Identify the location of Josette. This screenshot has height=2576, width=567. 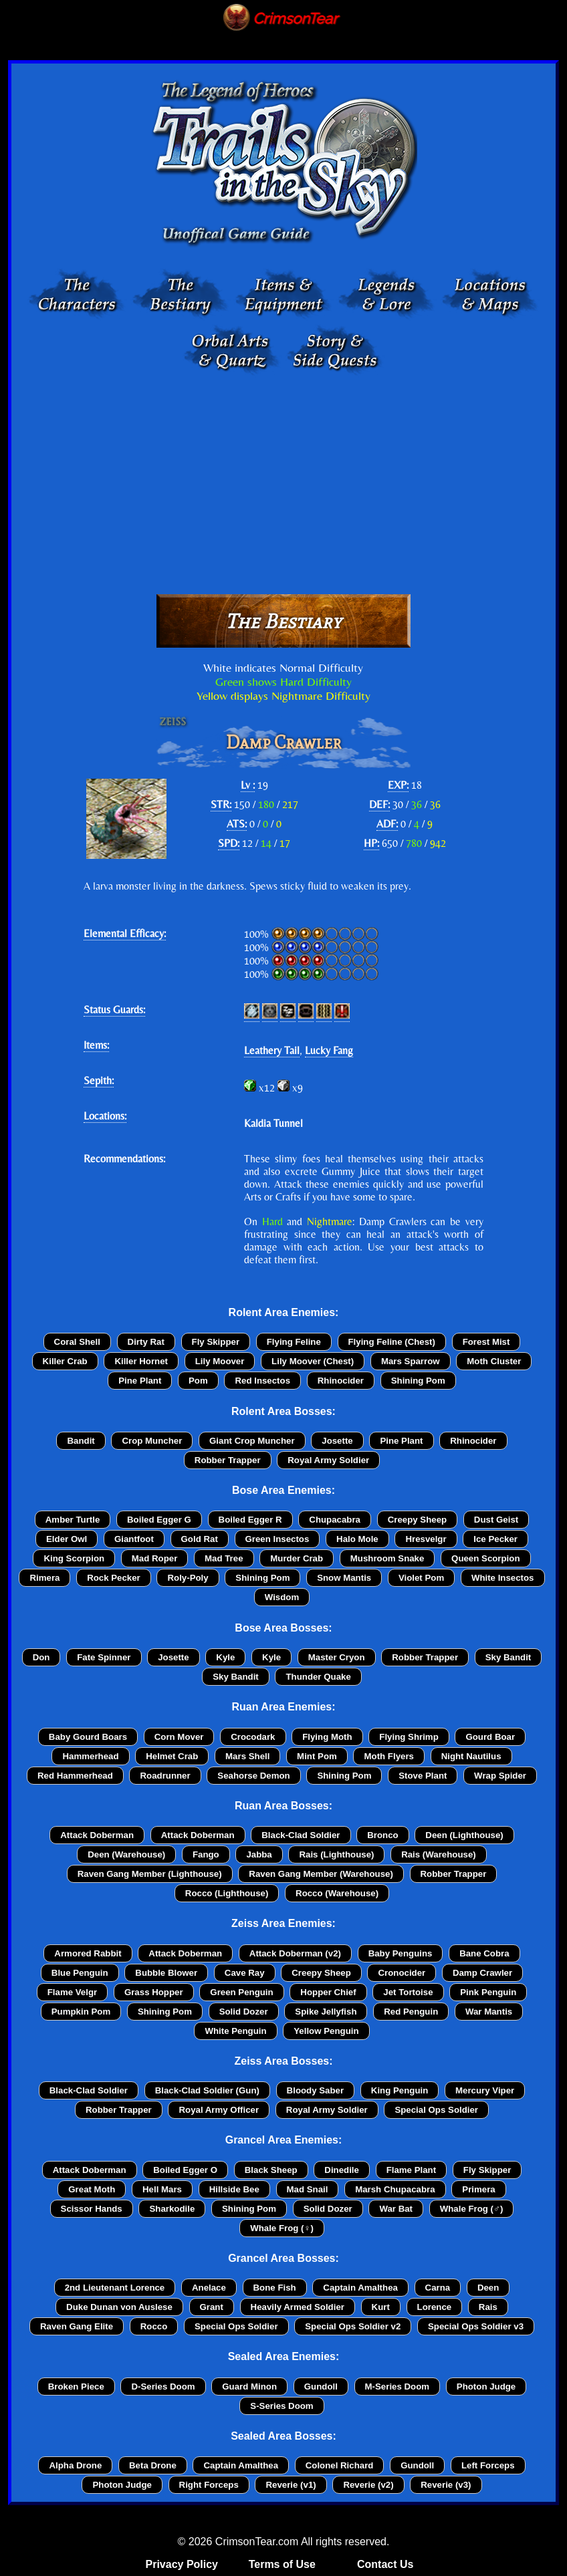
(337, 1441).